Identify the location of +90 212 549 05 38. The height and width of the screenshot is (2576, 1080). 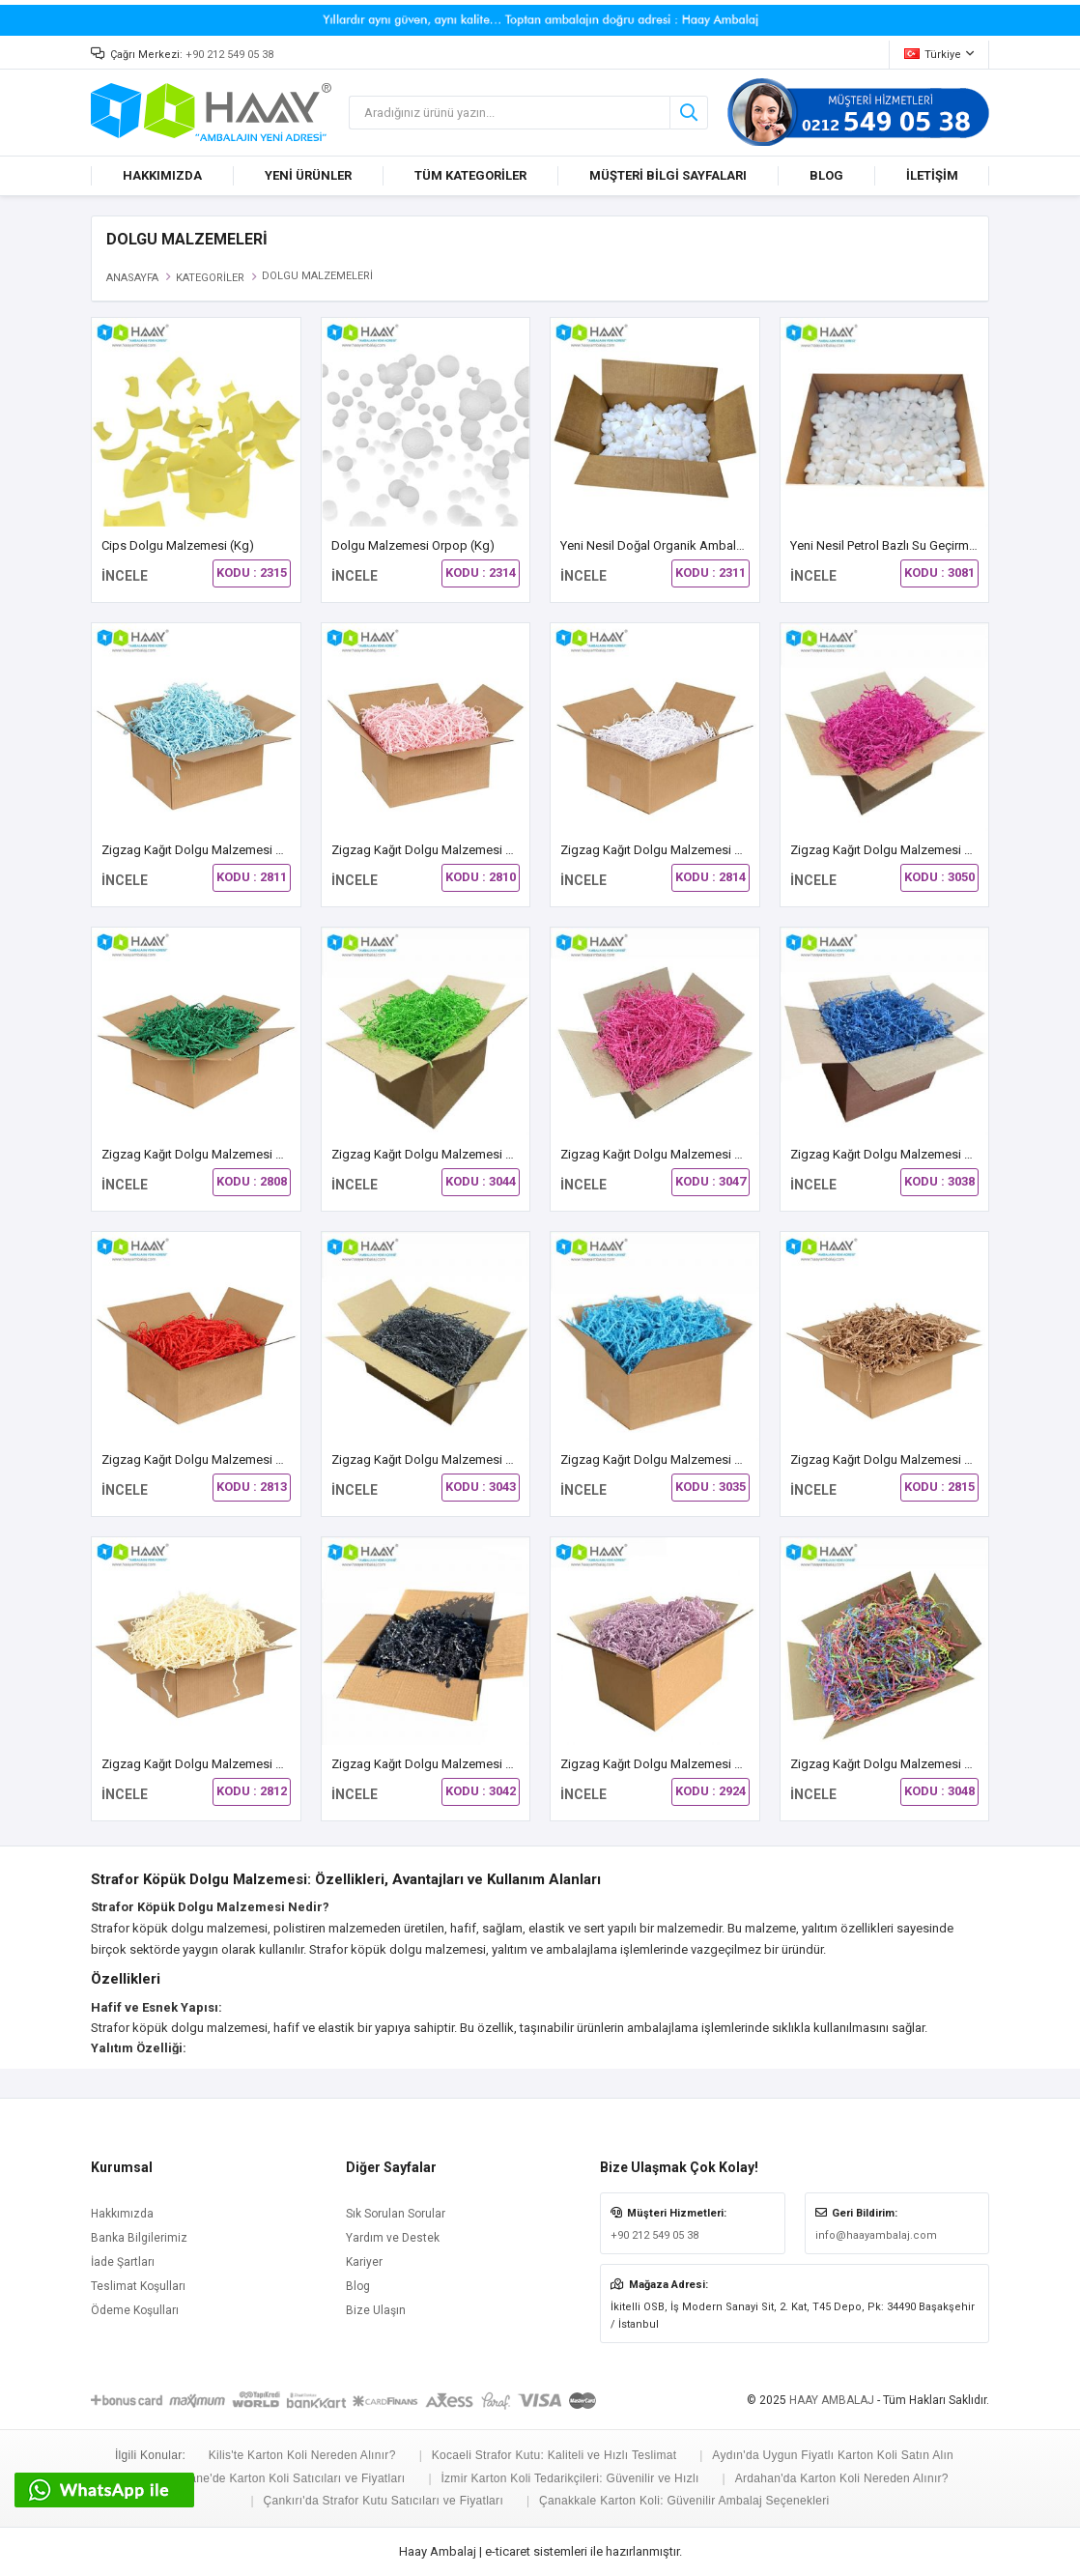
(229, 54).